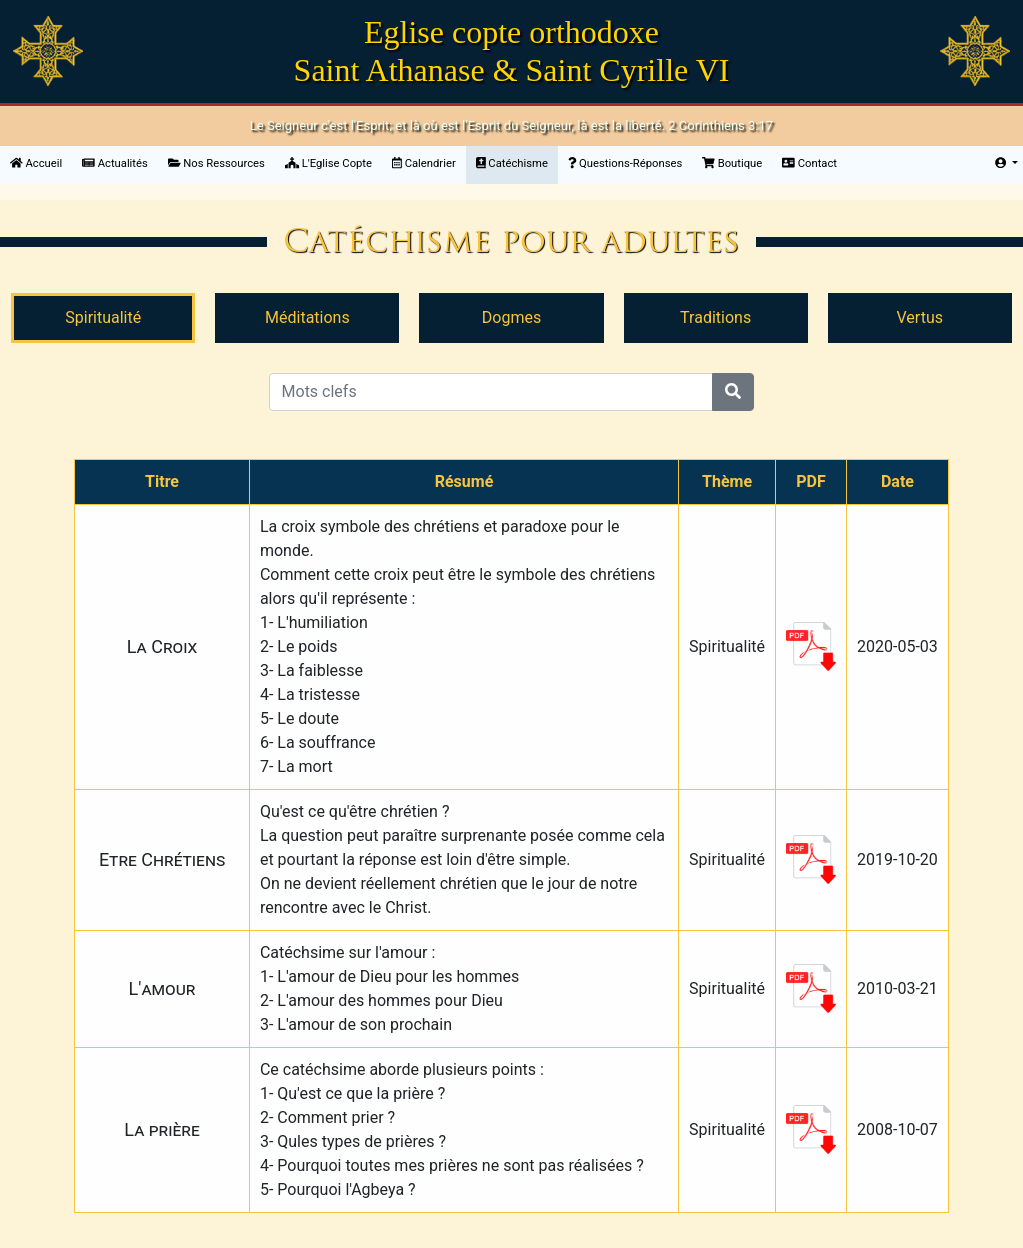 This screenshot has height=1248, width=1023. What do you see at coordinates (424, 163) in the screenshot?
I see `Calendrier` at bounding box center [424, 163].